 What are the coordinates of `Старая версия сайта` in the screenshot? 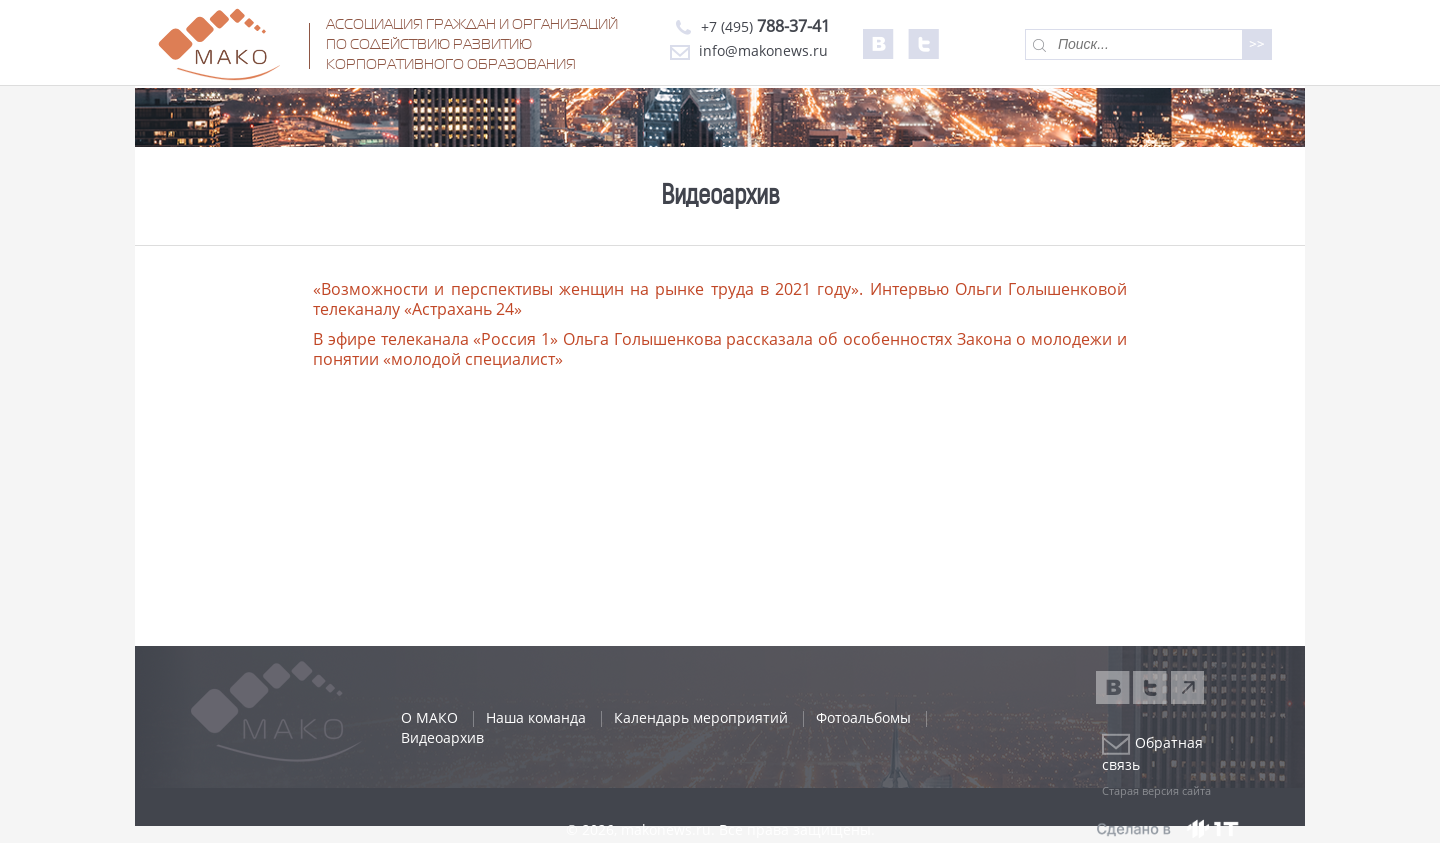 It's located at (1156, 790).